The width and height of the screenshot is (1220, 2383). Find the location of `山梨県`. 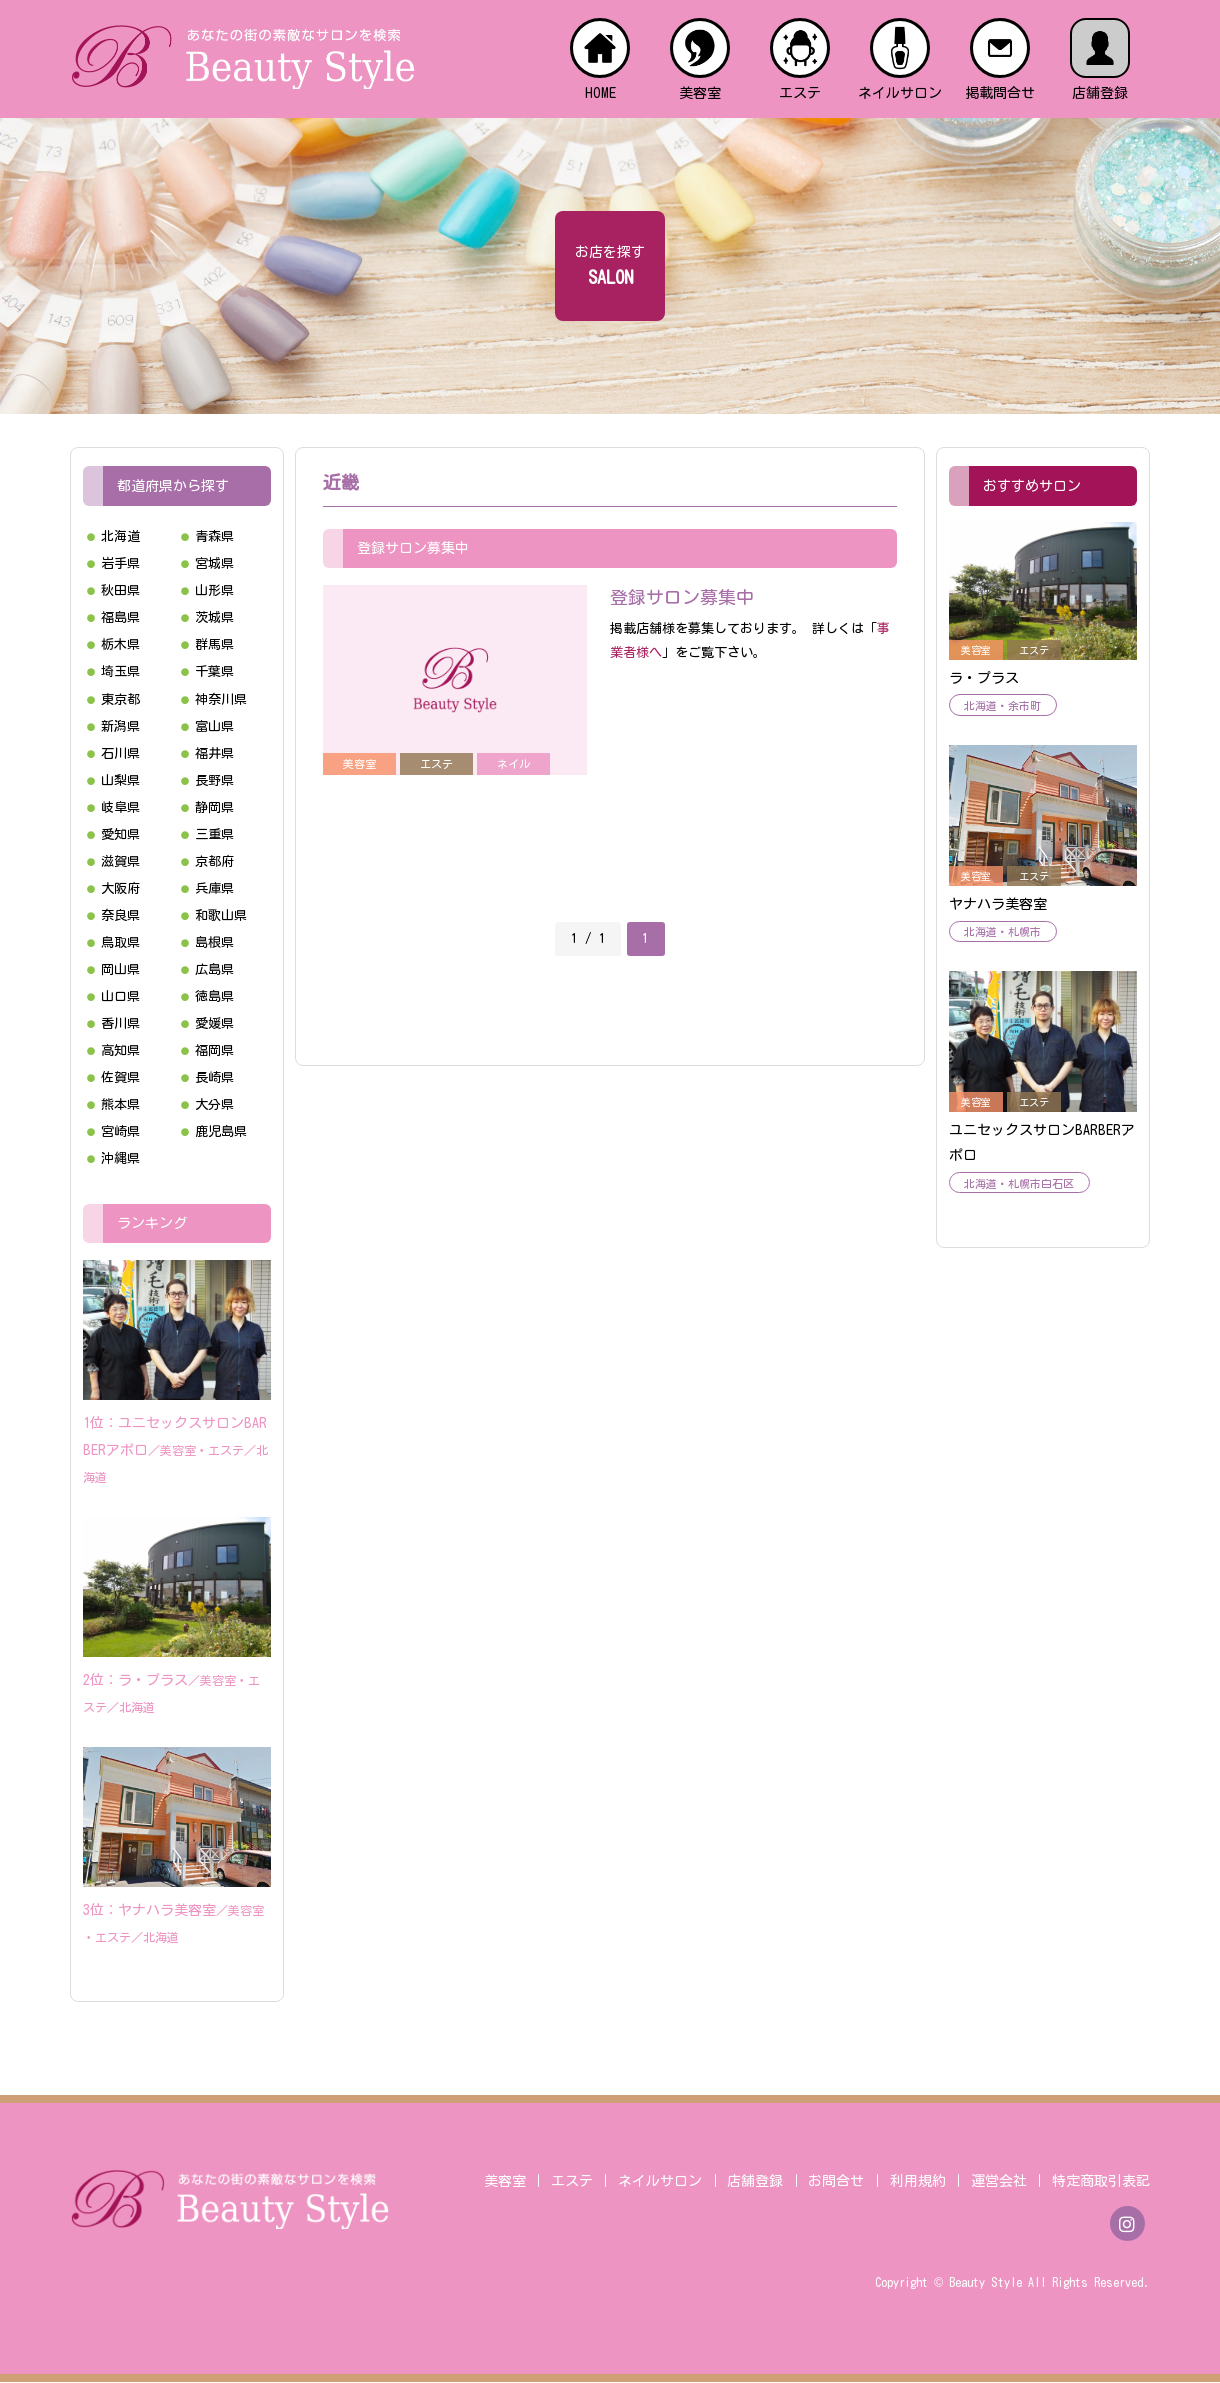

山梨県 is located at coordinates (120, 780).